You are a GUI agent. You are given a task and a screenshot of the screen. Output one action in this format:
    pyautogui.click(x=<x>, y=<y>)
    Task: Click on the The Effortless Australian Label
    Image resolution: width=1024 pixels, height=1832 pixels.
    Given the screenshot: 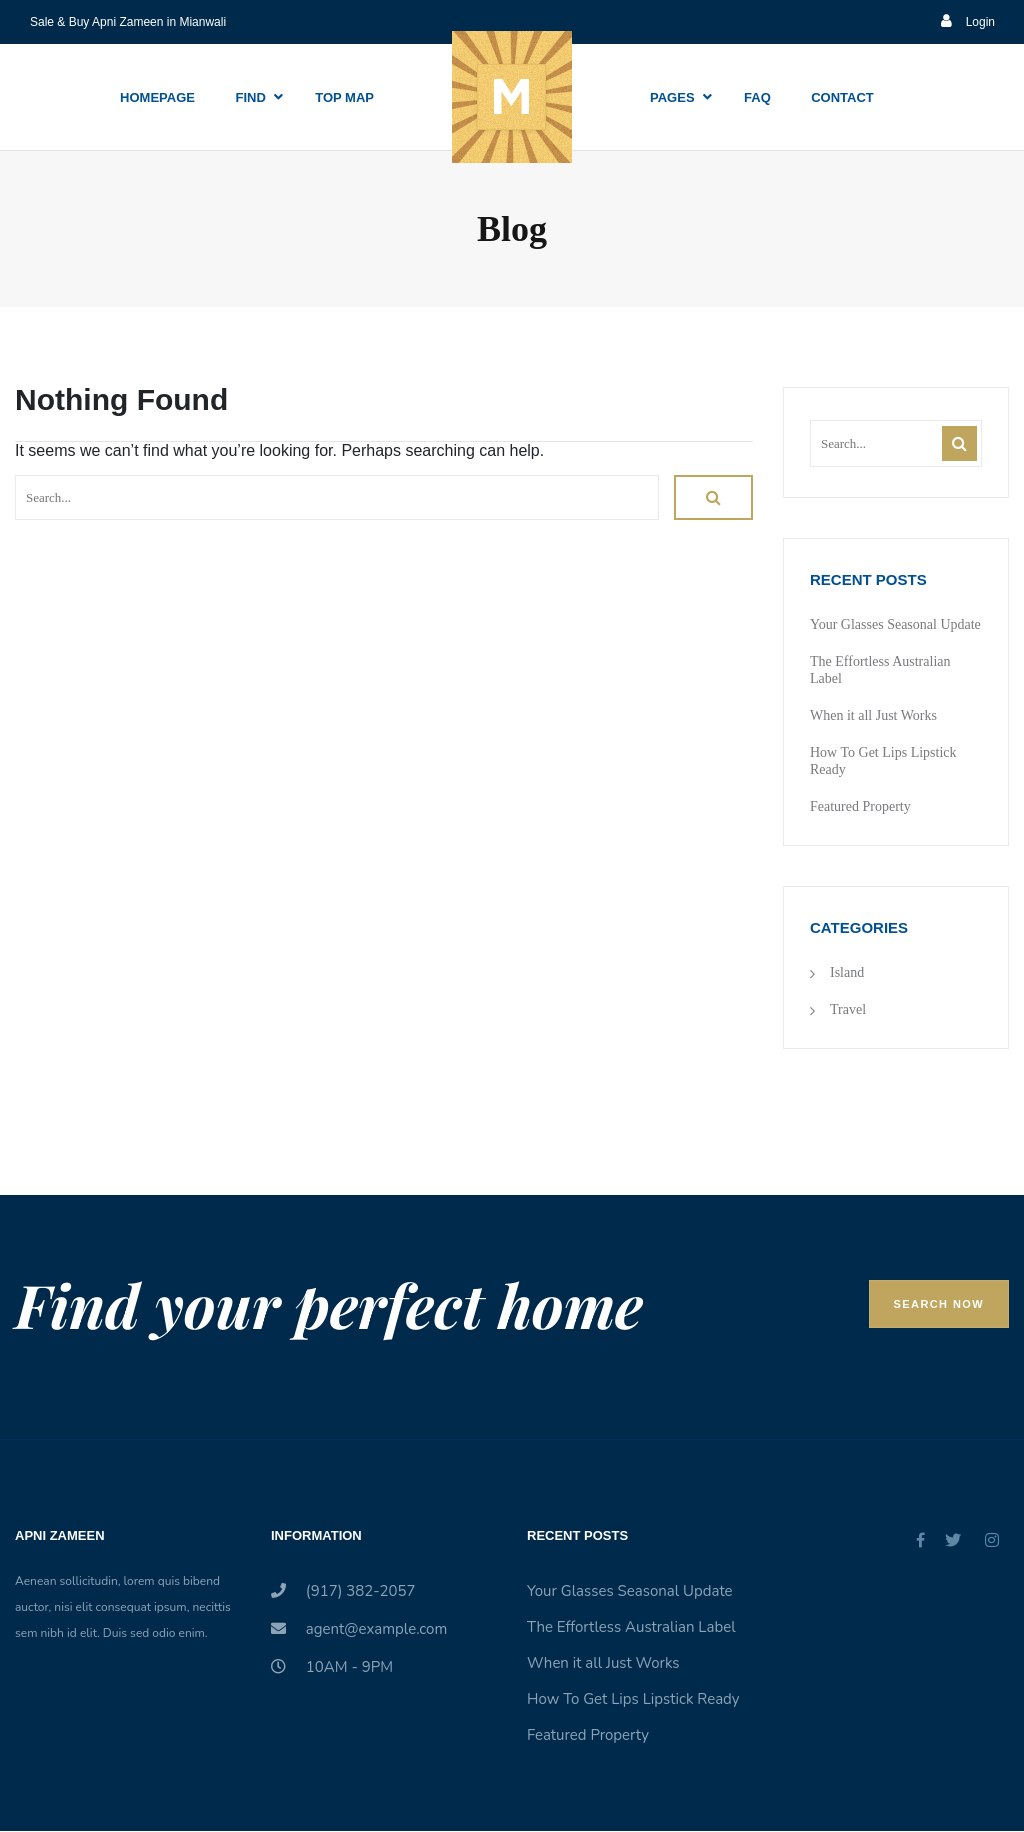 What is the action you would take?
    pyautogui.click(x=631, y=1627)
    